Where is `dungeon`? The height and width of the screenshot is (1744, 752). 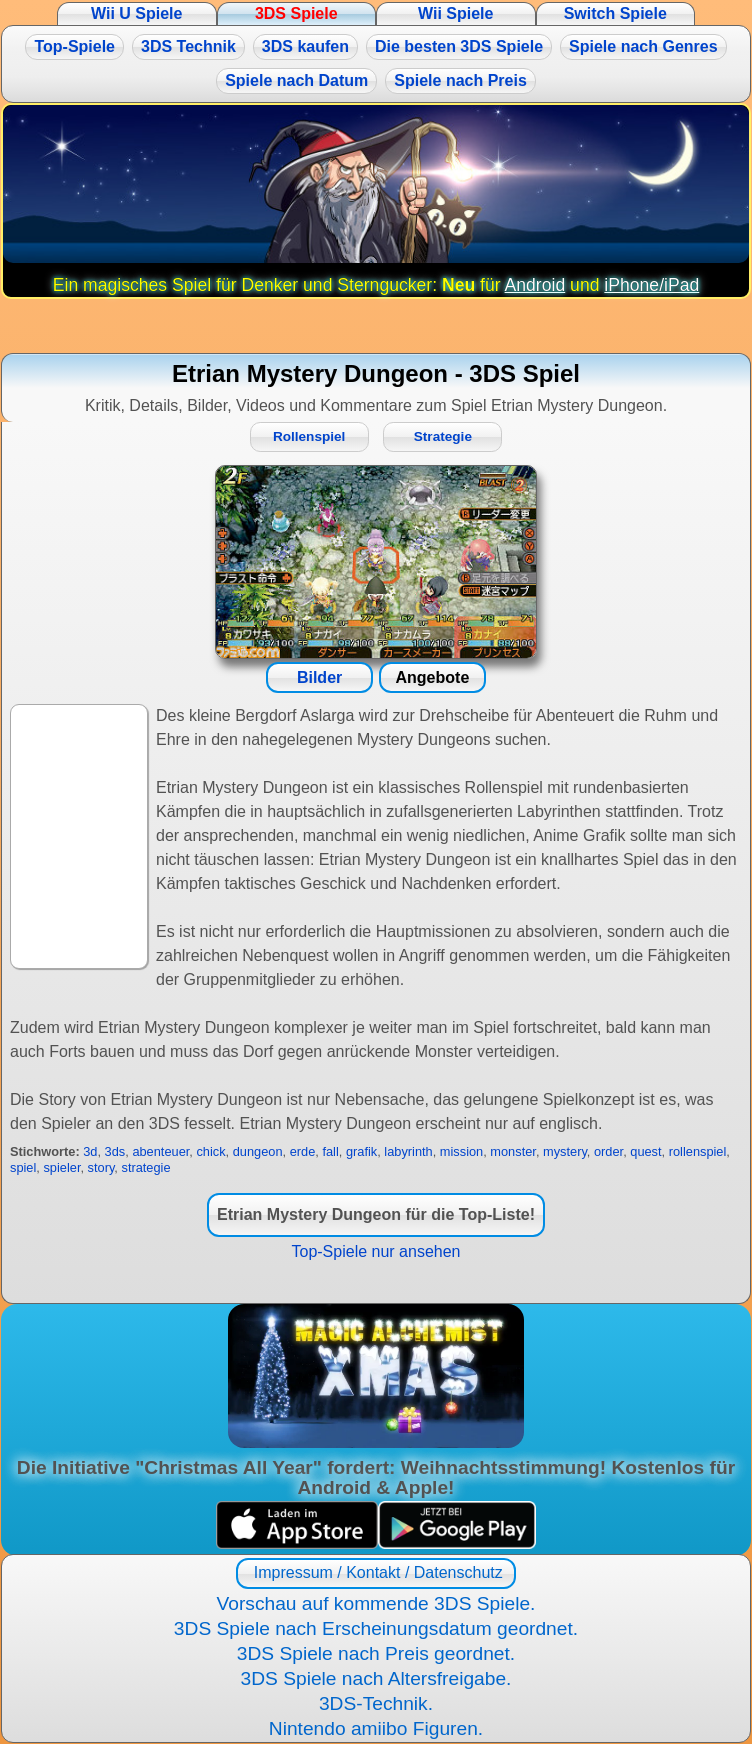 dungeon is located at coordinates (258, 1151).